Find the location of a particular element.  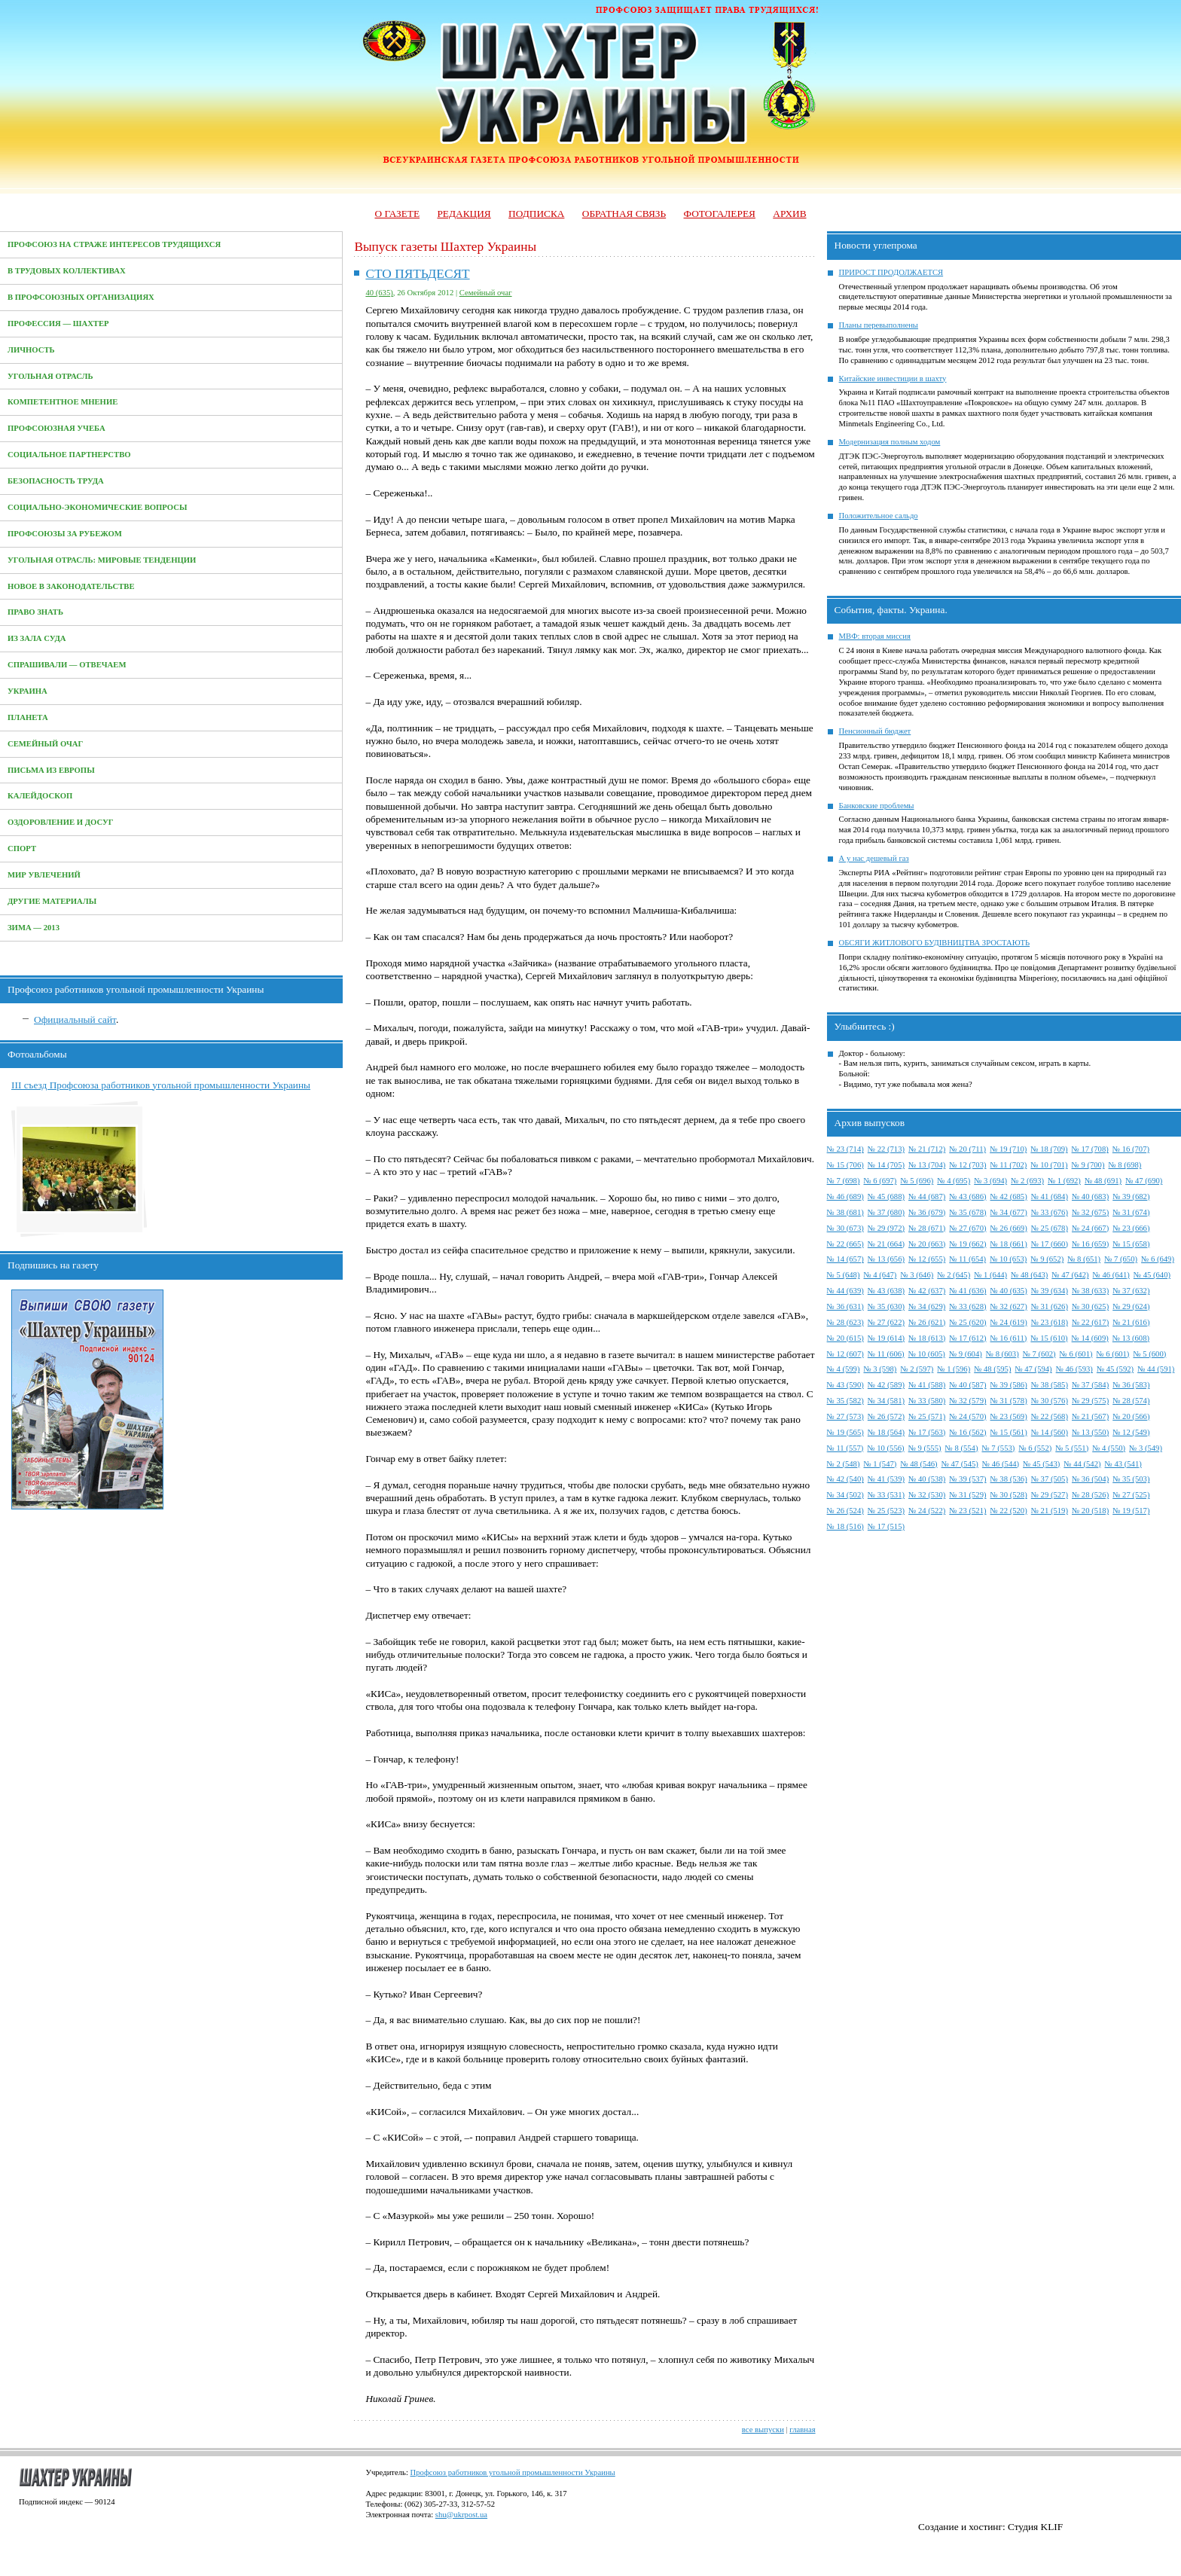

№ 34 (629) is located at coordinates (926, 1306).